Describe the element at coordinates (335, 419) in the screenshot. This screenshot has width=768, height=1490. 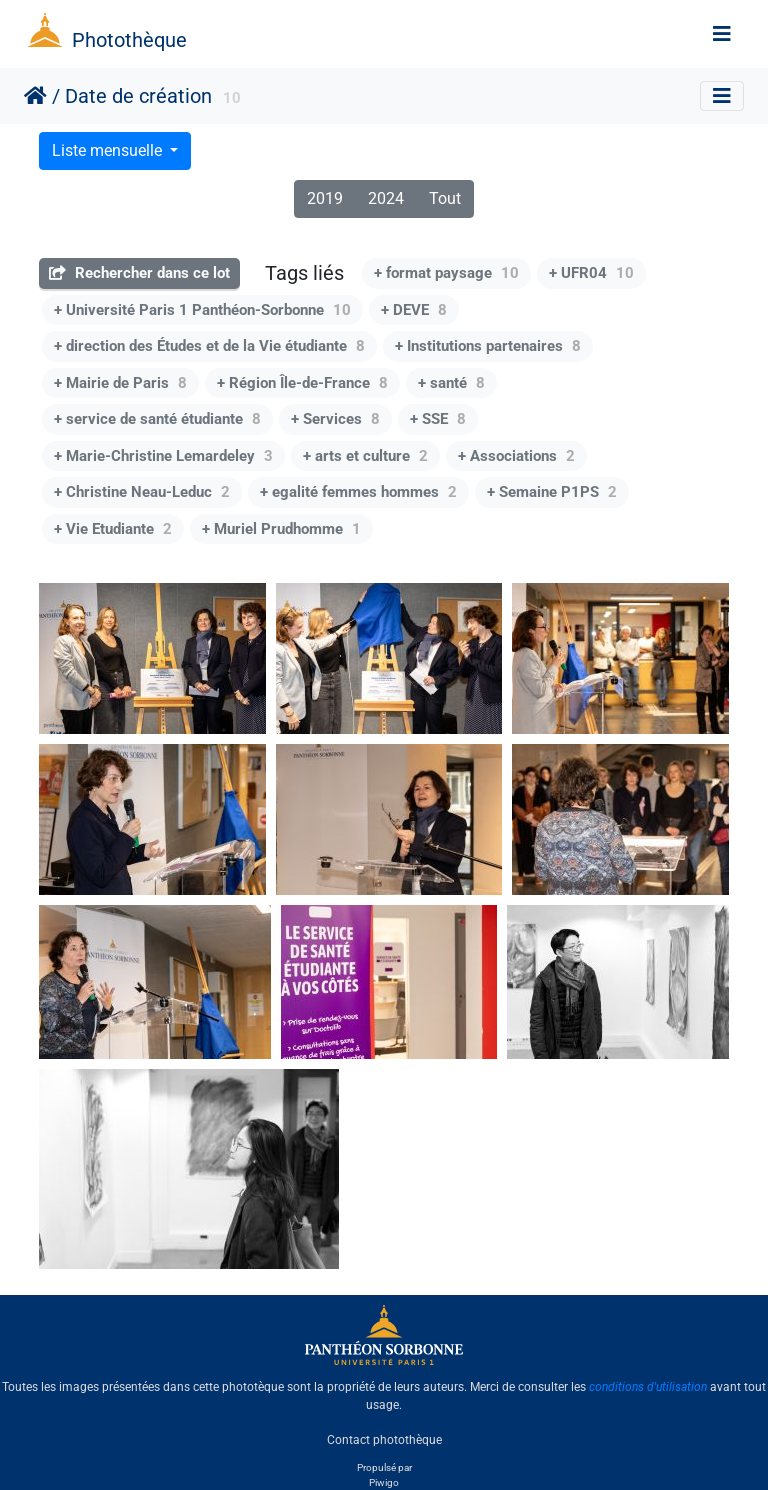
I see `+ Services` at that location.